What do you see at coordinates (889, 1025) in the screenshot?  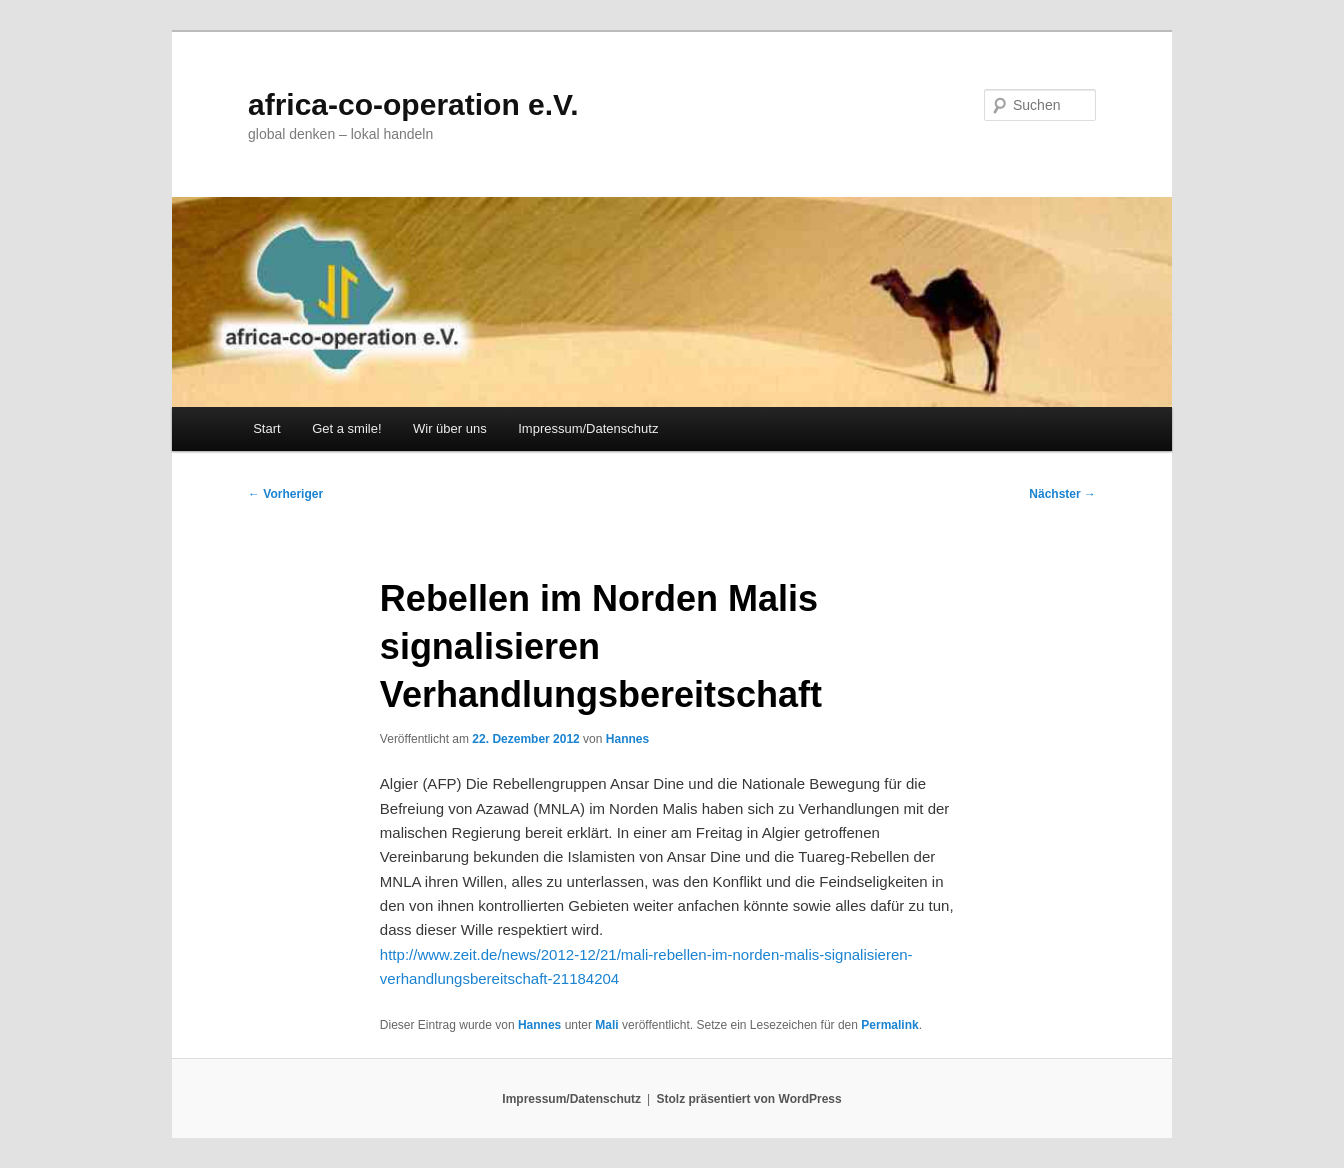 I see `Permalink` at bounding box center [889, 1025].